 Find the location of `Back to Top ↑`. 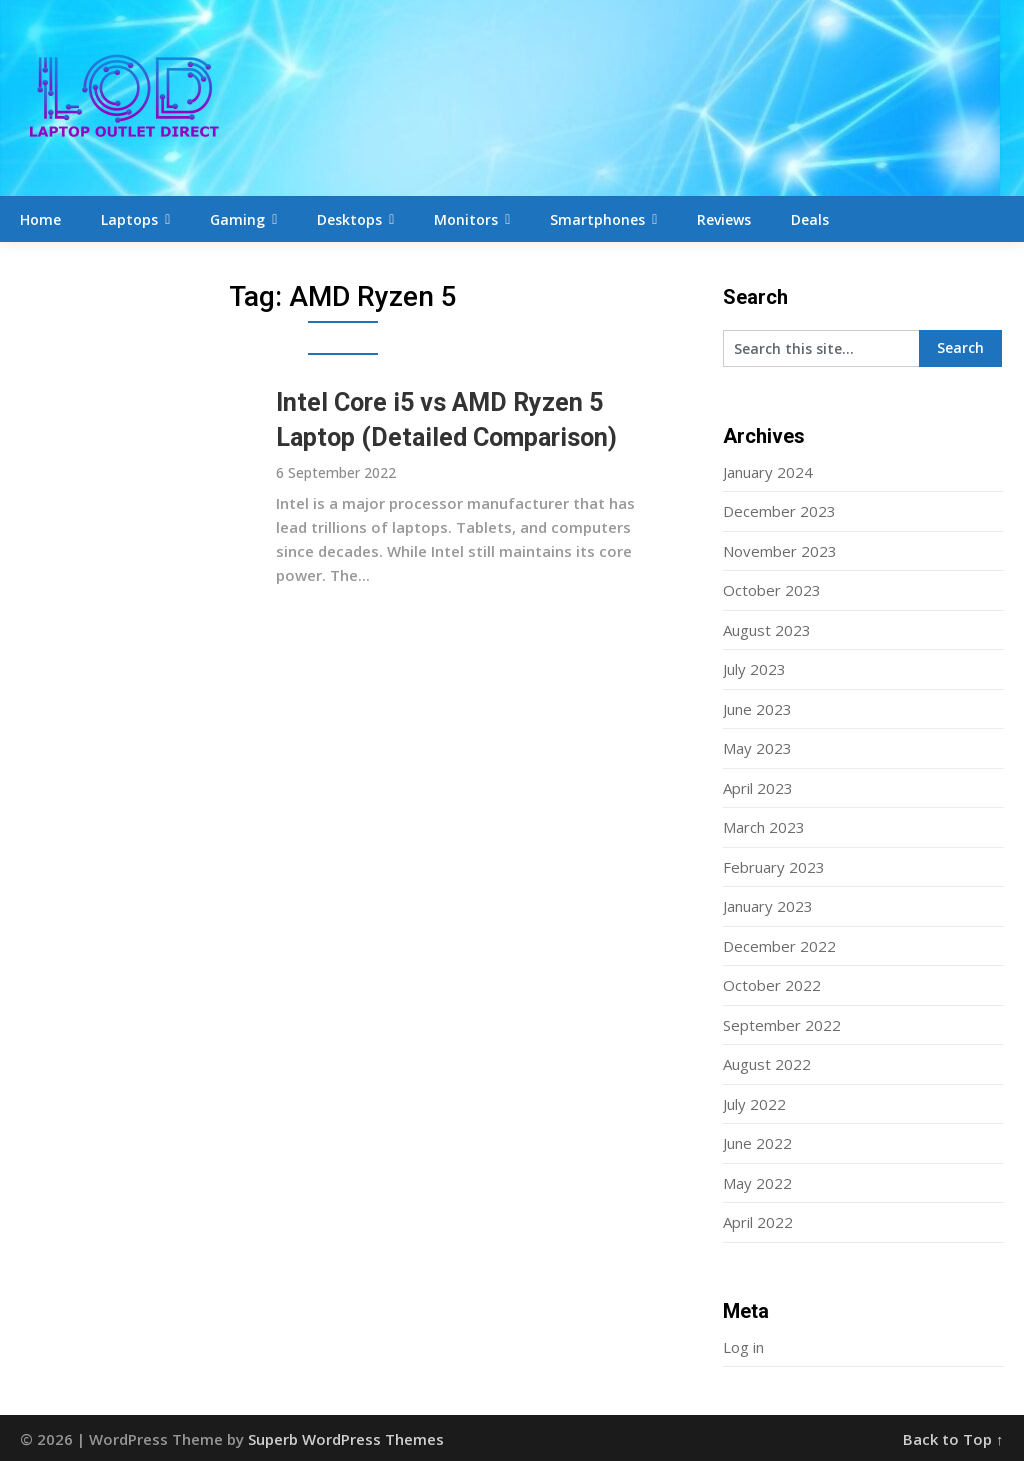

Back to Top ↑ is located at coordinates (953, 1439).